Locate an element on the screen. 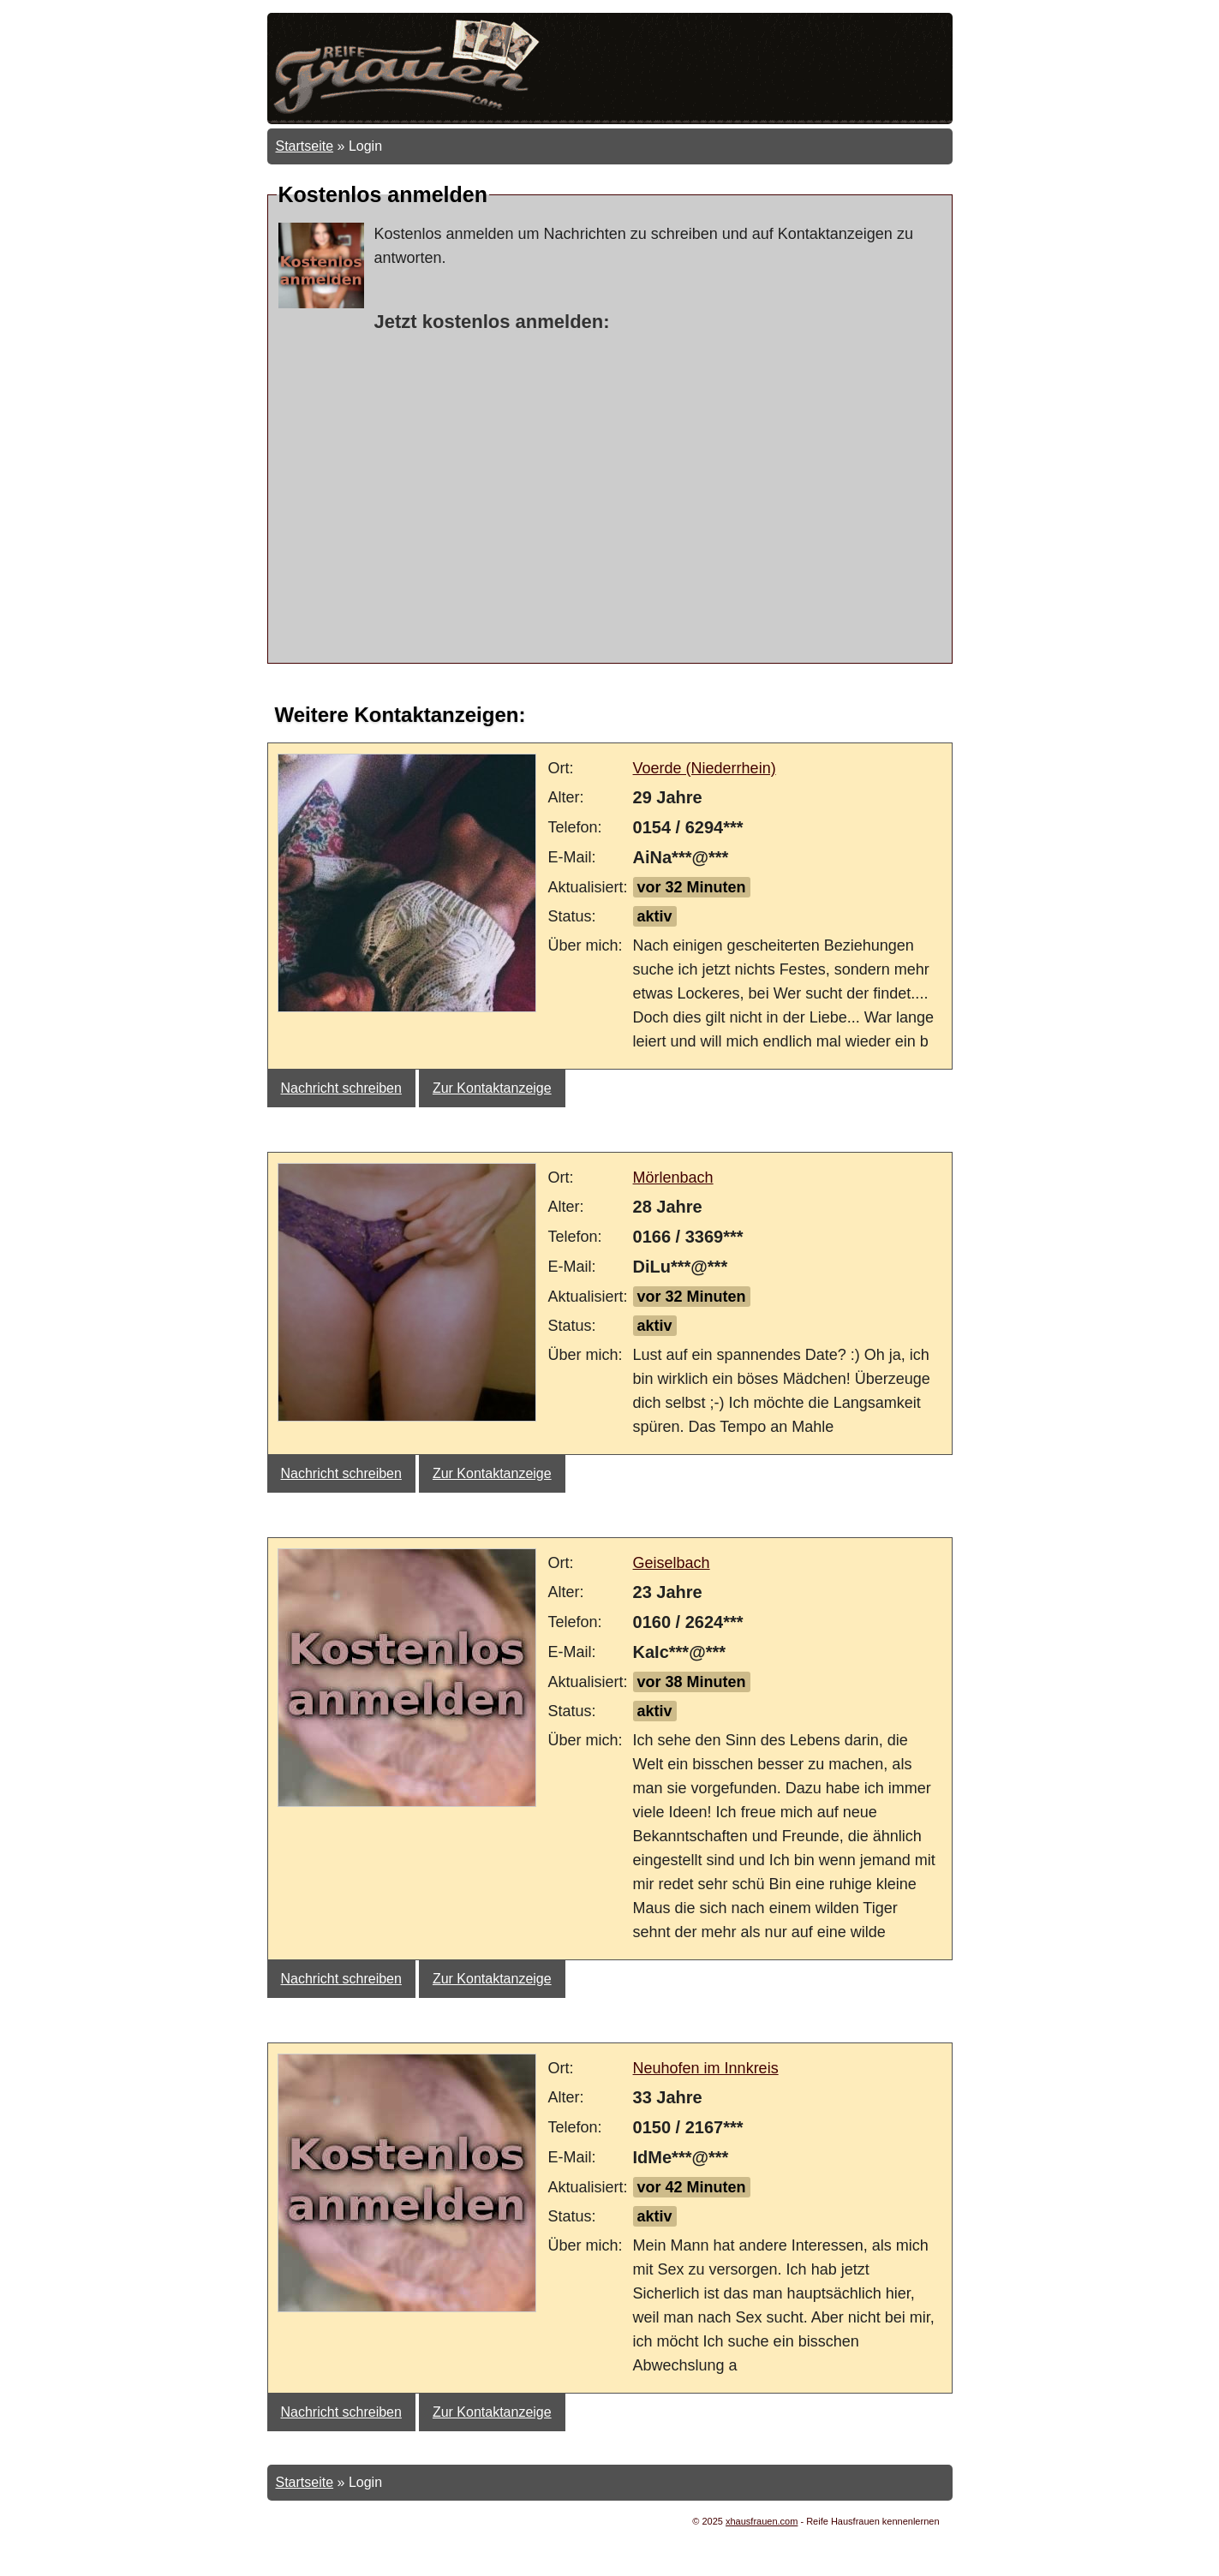 The width and height of the screenshot is (1219, 2576). Zur Kontaktanzeige is located at coordinates (492, 1088).